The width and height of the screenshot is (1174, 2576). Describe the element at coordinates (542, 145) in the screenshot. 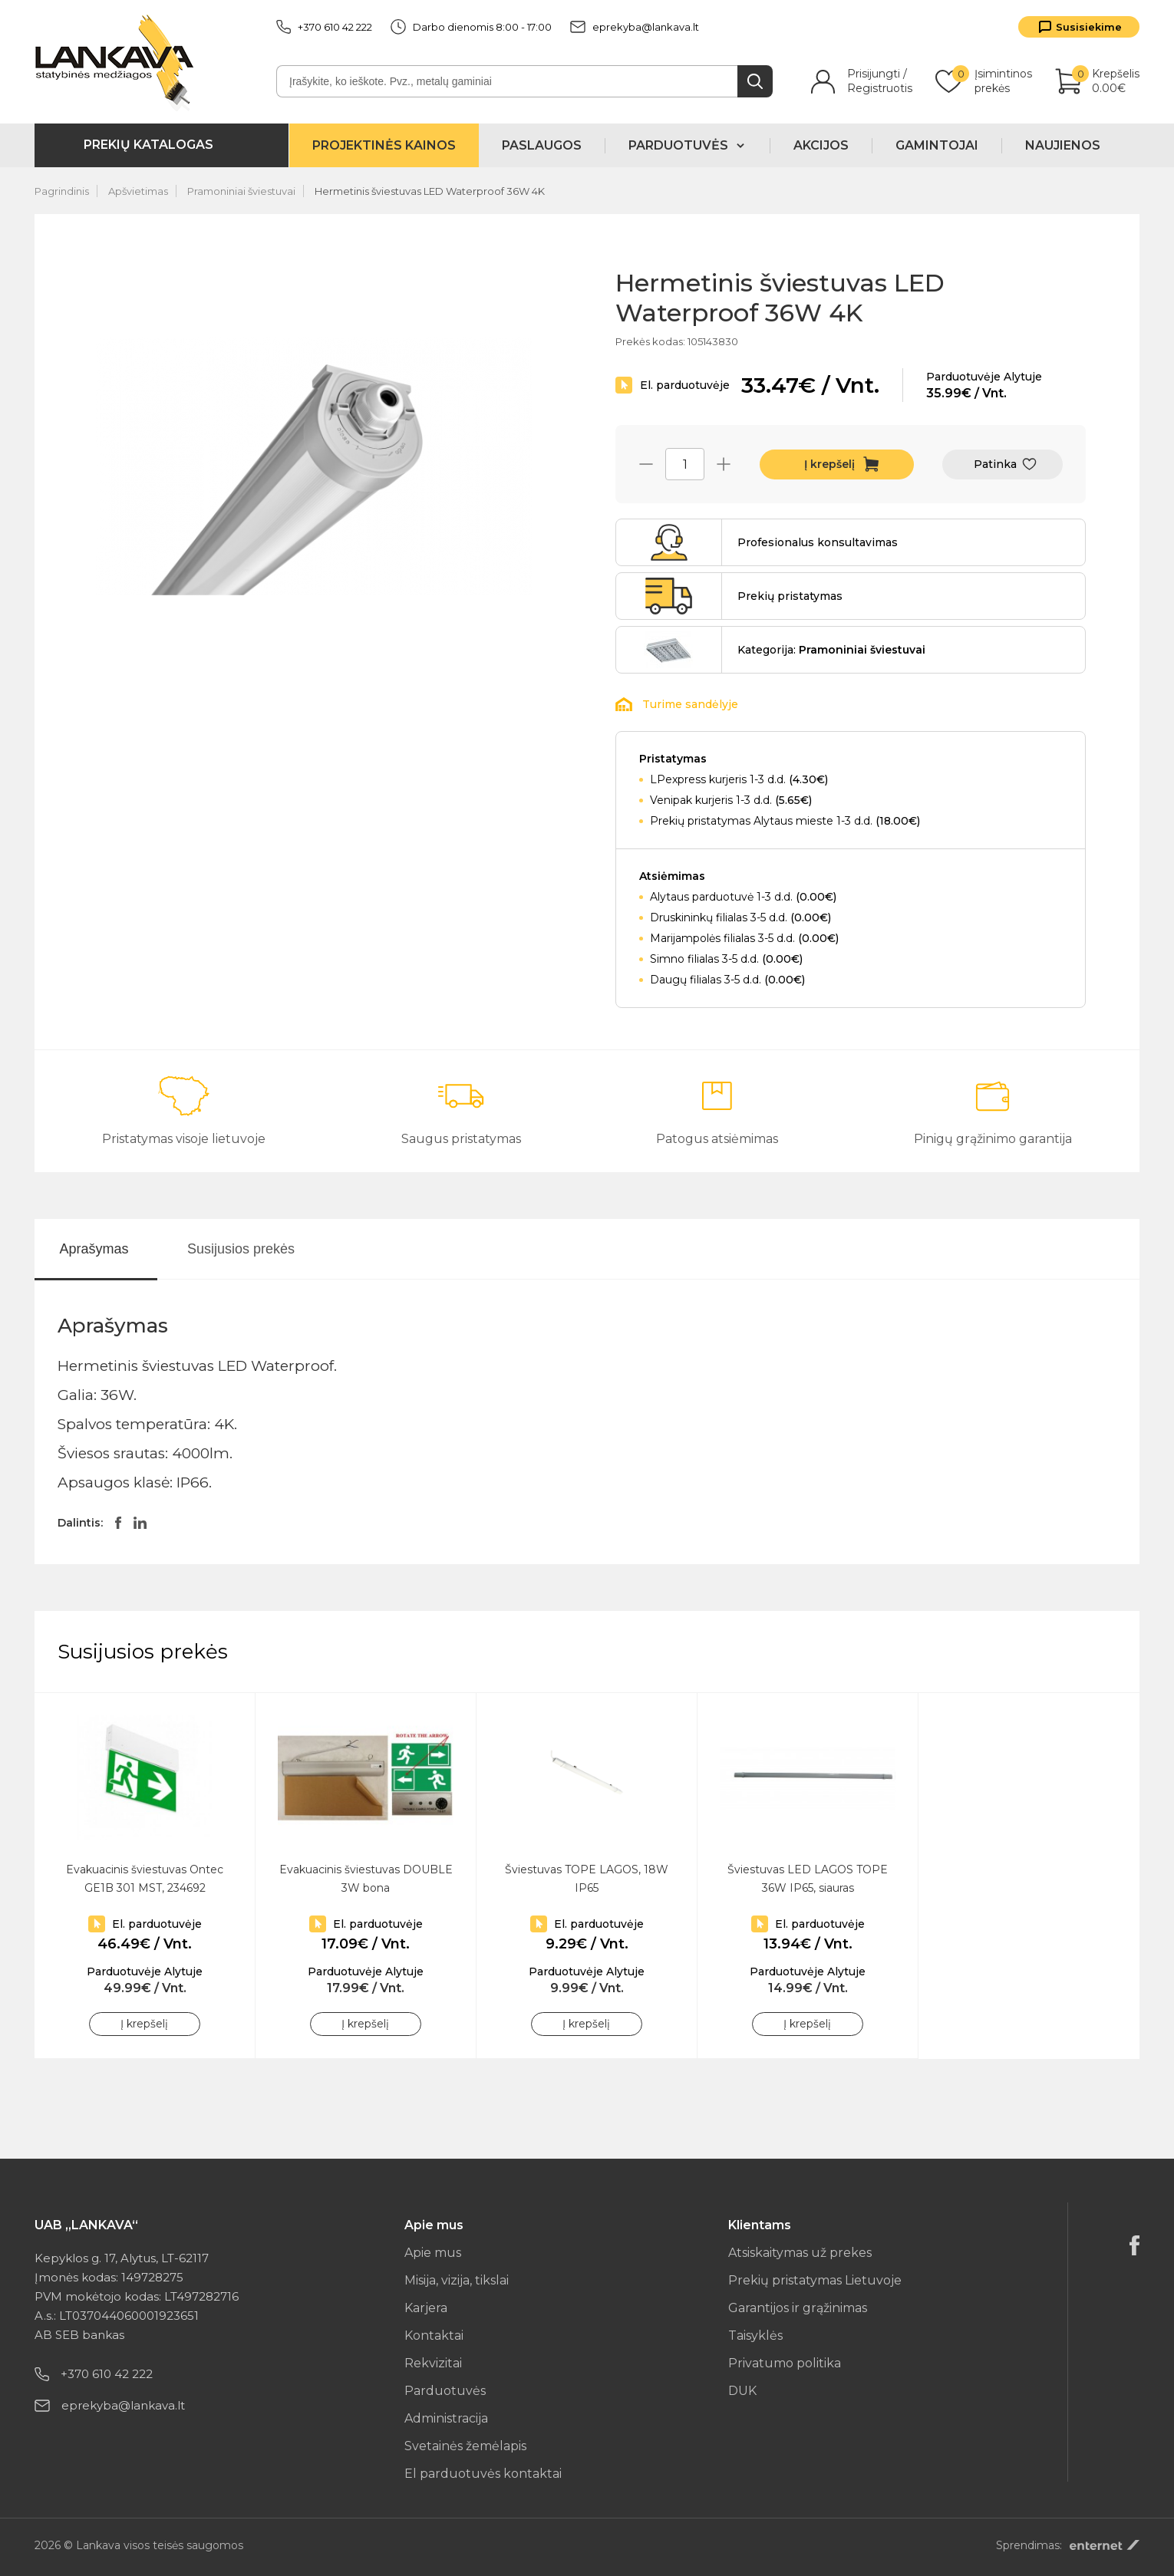

I see `Paslaugos` at that location.